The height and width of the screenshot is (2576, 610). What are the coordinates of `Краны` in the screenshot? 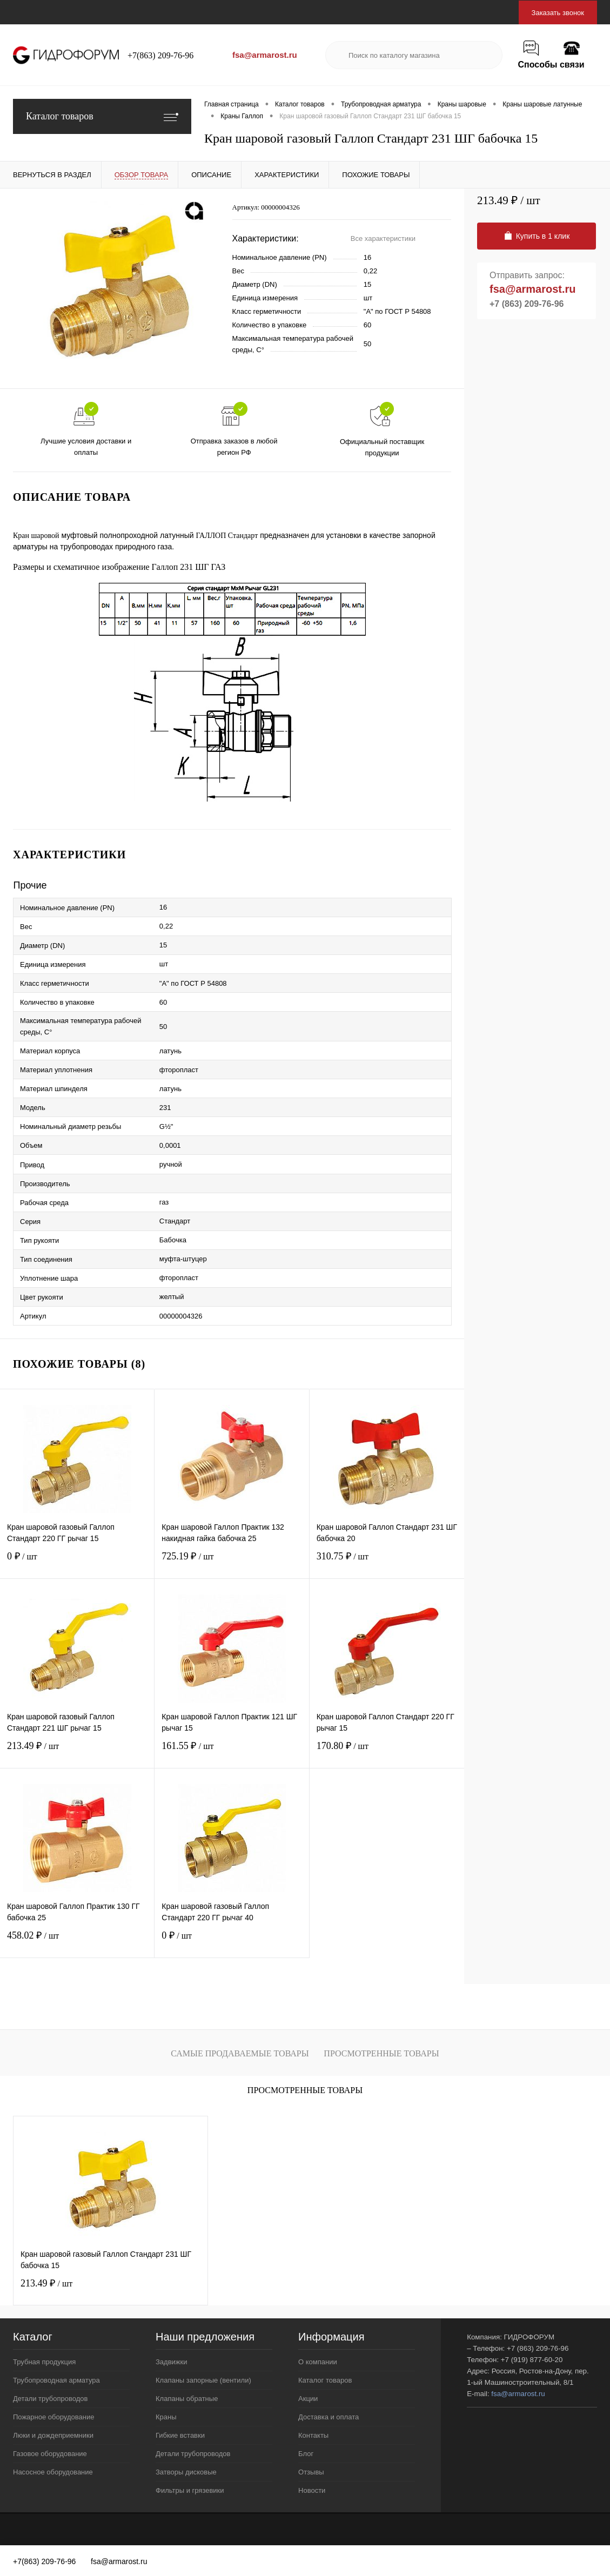 It's located at (166, 2417).